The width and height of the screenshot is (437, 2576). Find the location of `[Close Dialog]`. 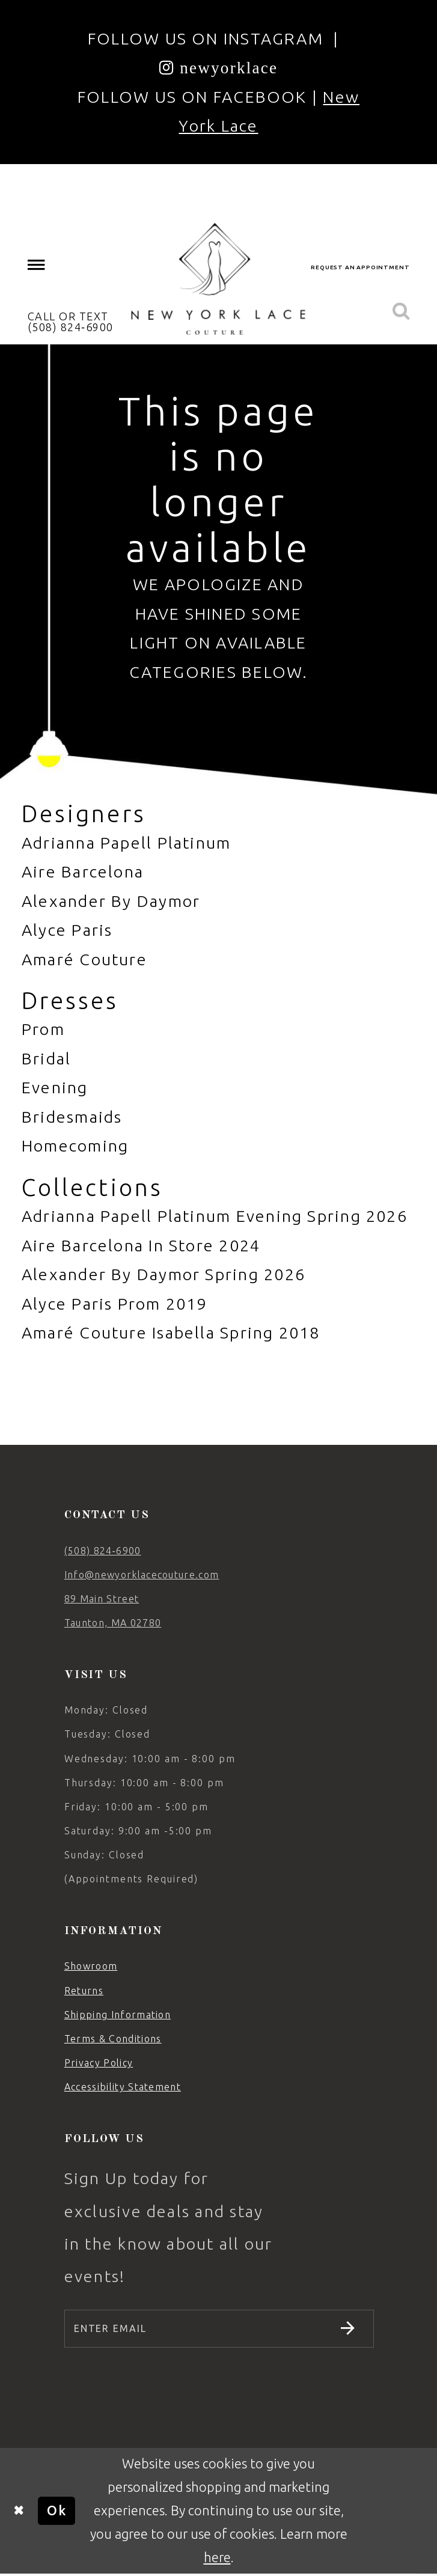

[Close Dialog] is located at coordinates (19, 2512).